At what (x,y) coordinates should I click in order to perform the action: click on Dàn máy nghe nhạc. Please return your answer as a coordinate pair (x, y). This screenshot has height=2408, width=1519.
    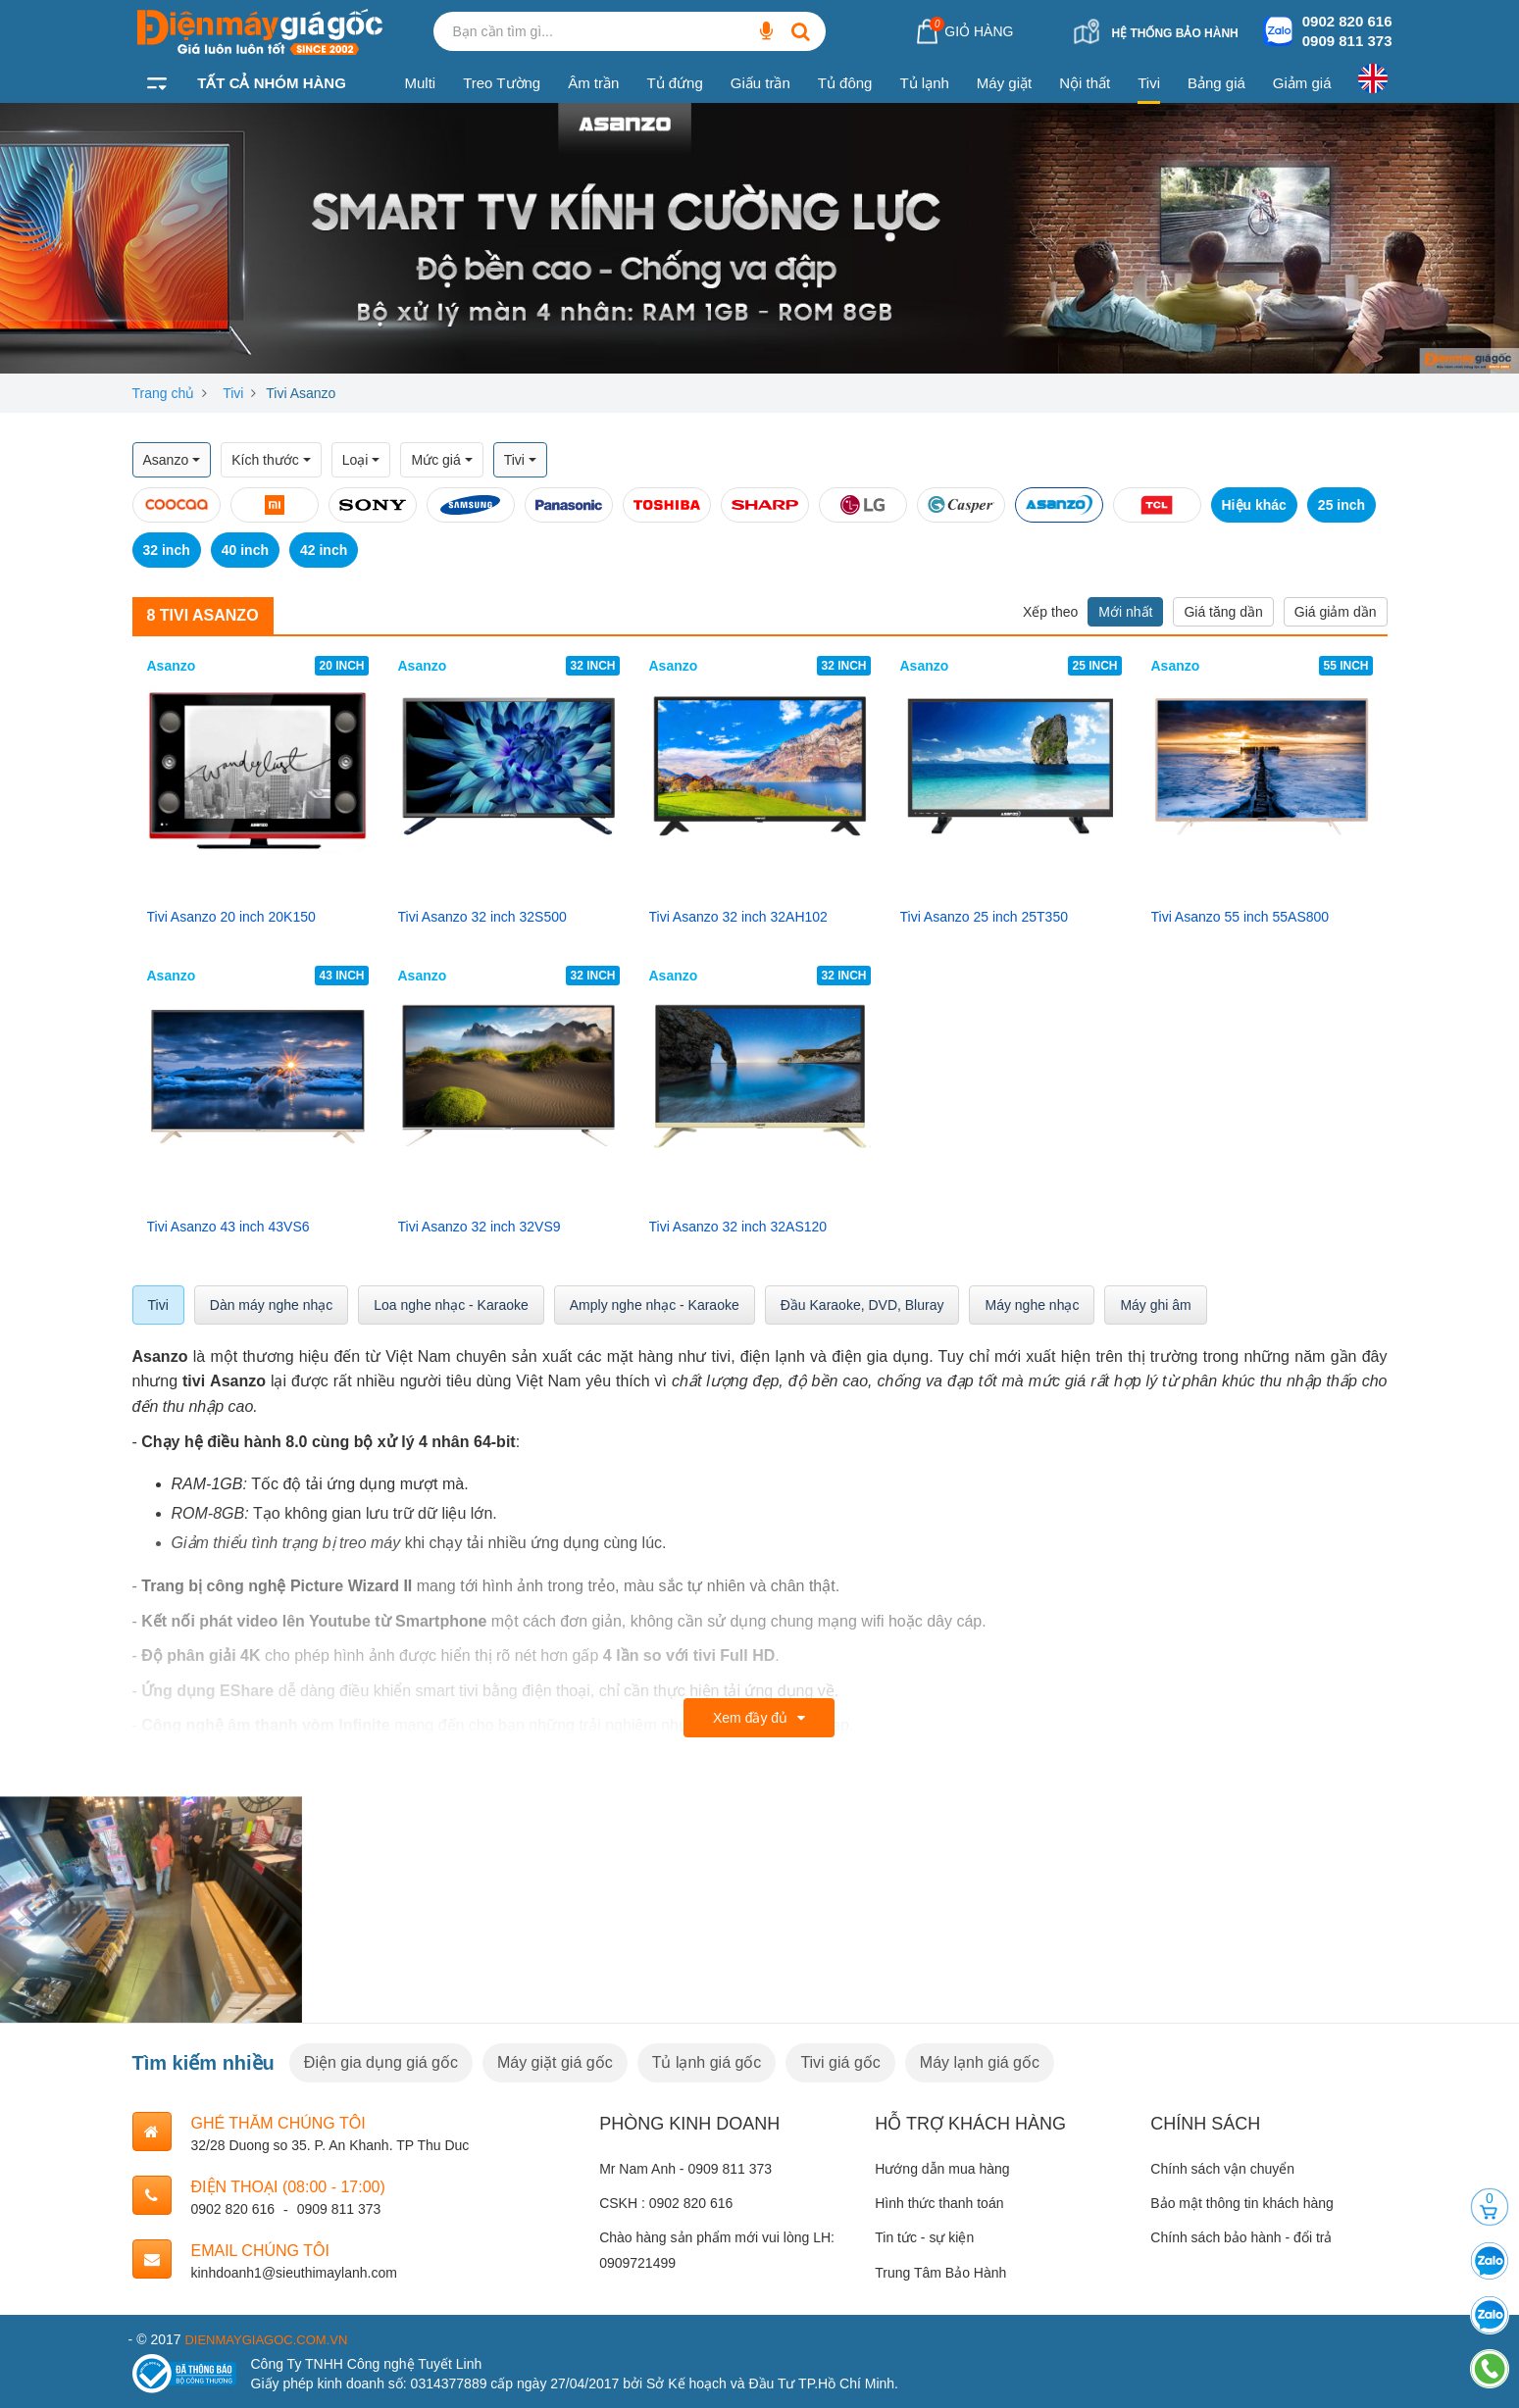
    Looking at the image, I should click on (271, 1305).